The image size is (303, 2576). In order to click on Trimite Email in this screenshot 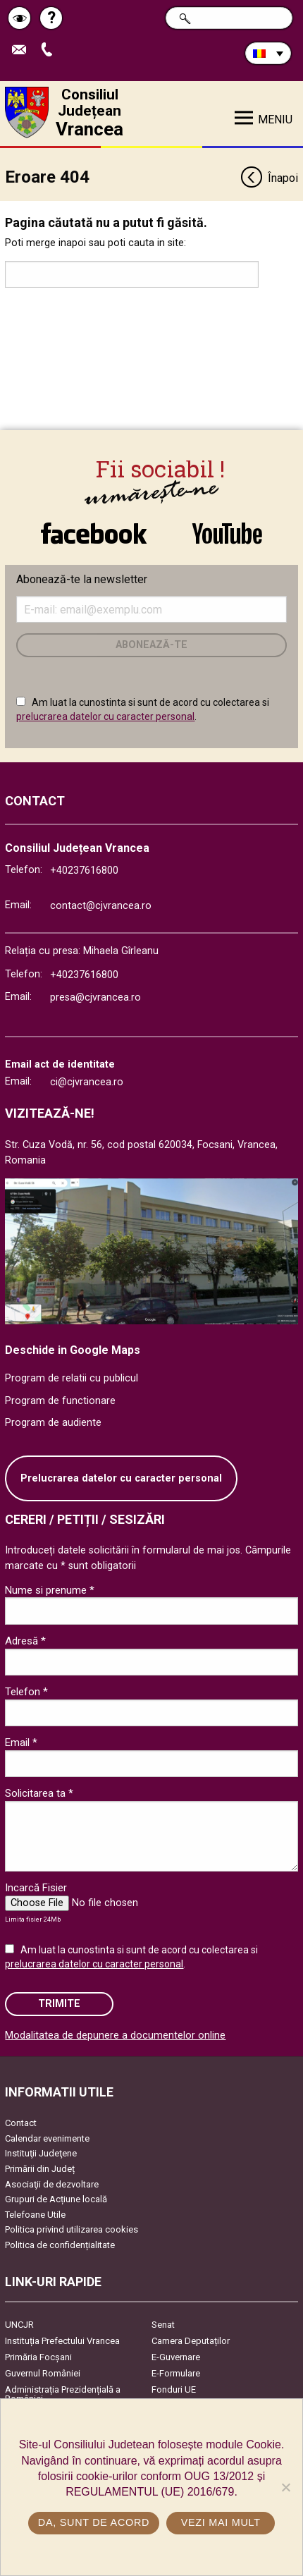, I will do `click(22, 50)`.